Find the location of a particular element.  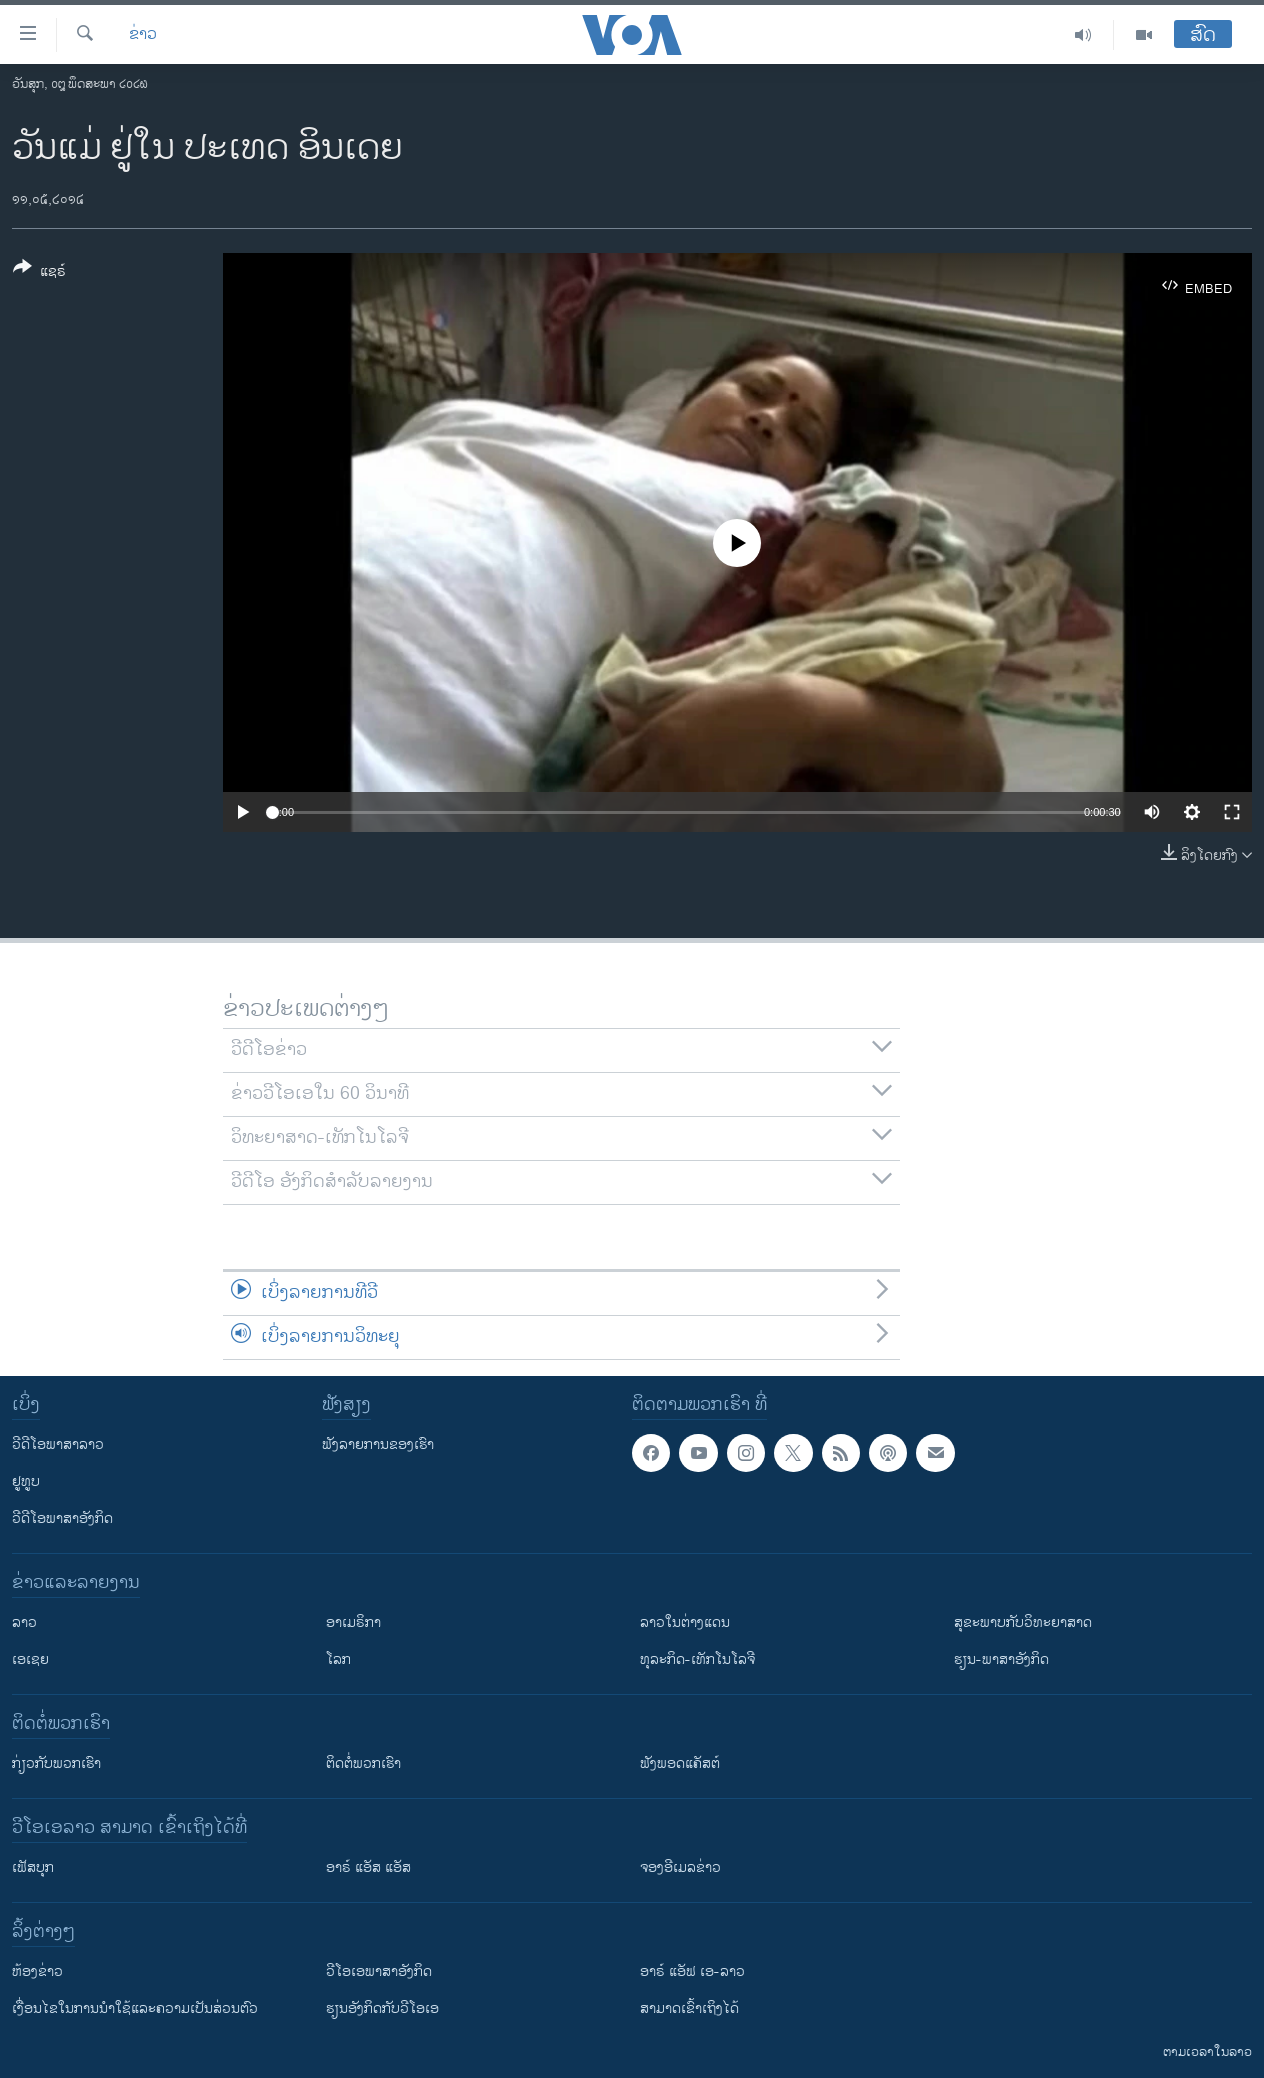

​ເງື່ອນ​ໄຂ​ໃນ​ການ​ນຳ​ໃຊ້​ແລະຄວາມ​ເປັນ​ສ່​ວນ​ຕົວ is located at coordinates (135, 2008).